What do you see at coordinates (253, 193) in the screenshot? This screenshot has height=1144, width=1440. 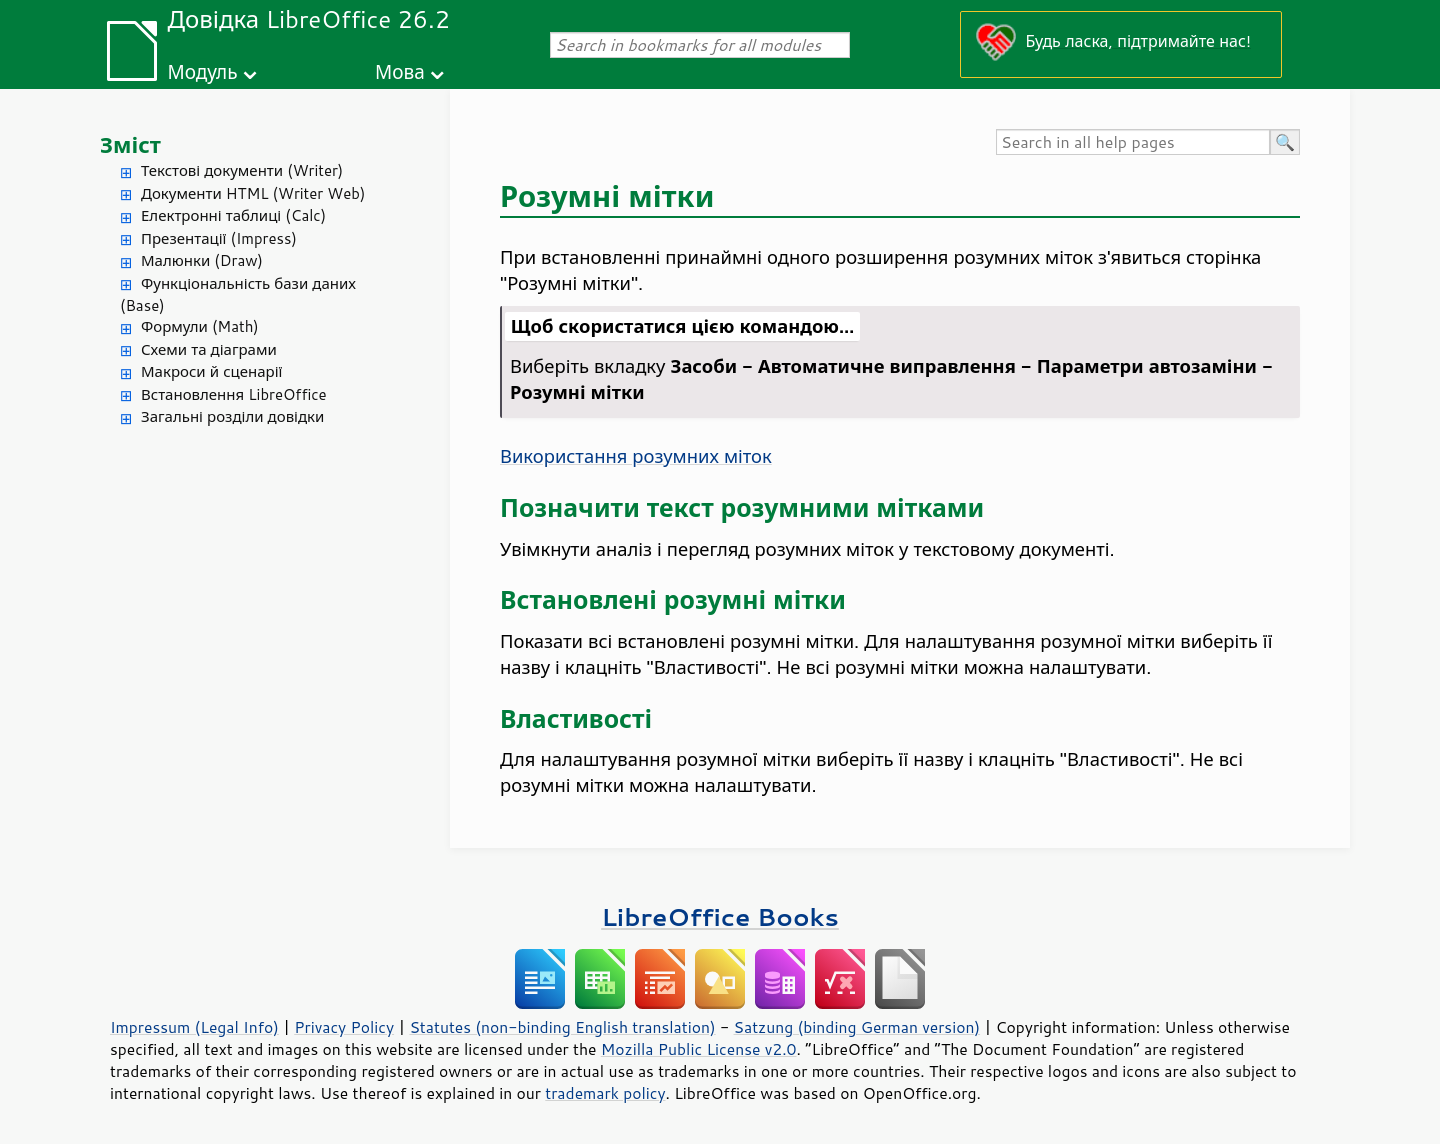 I see `Документи HTML (Writer Web)` at bounding box center [253, 193].